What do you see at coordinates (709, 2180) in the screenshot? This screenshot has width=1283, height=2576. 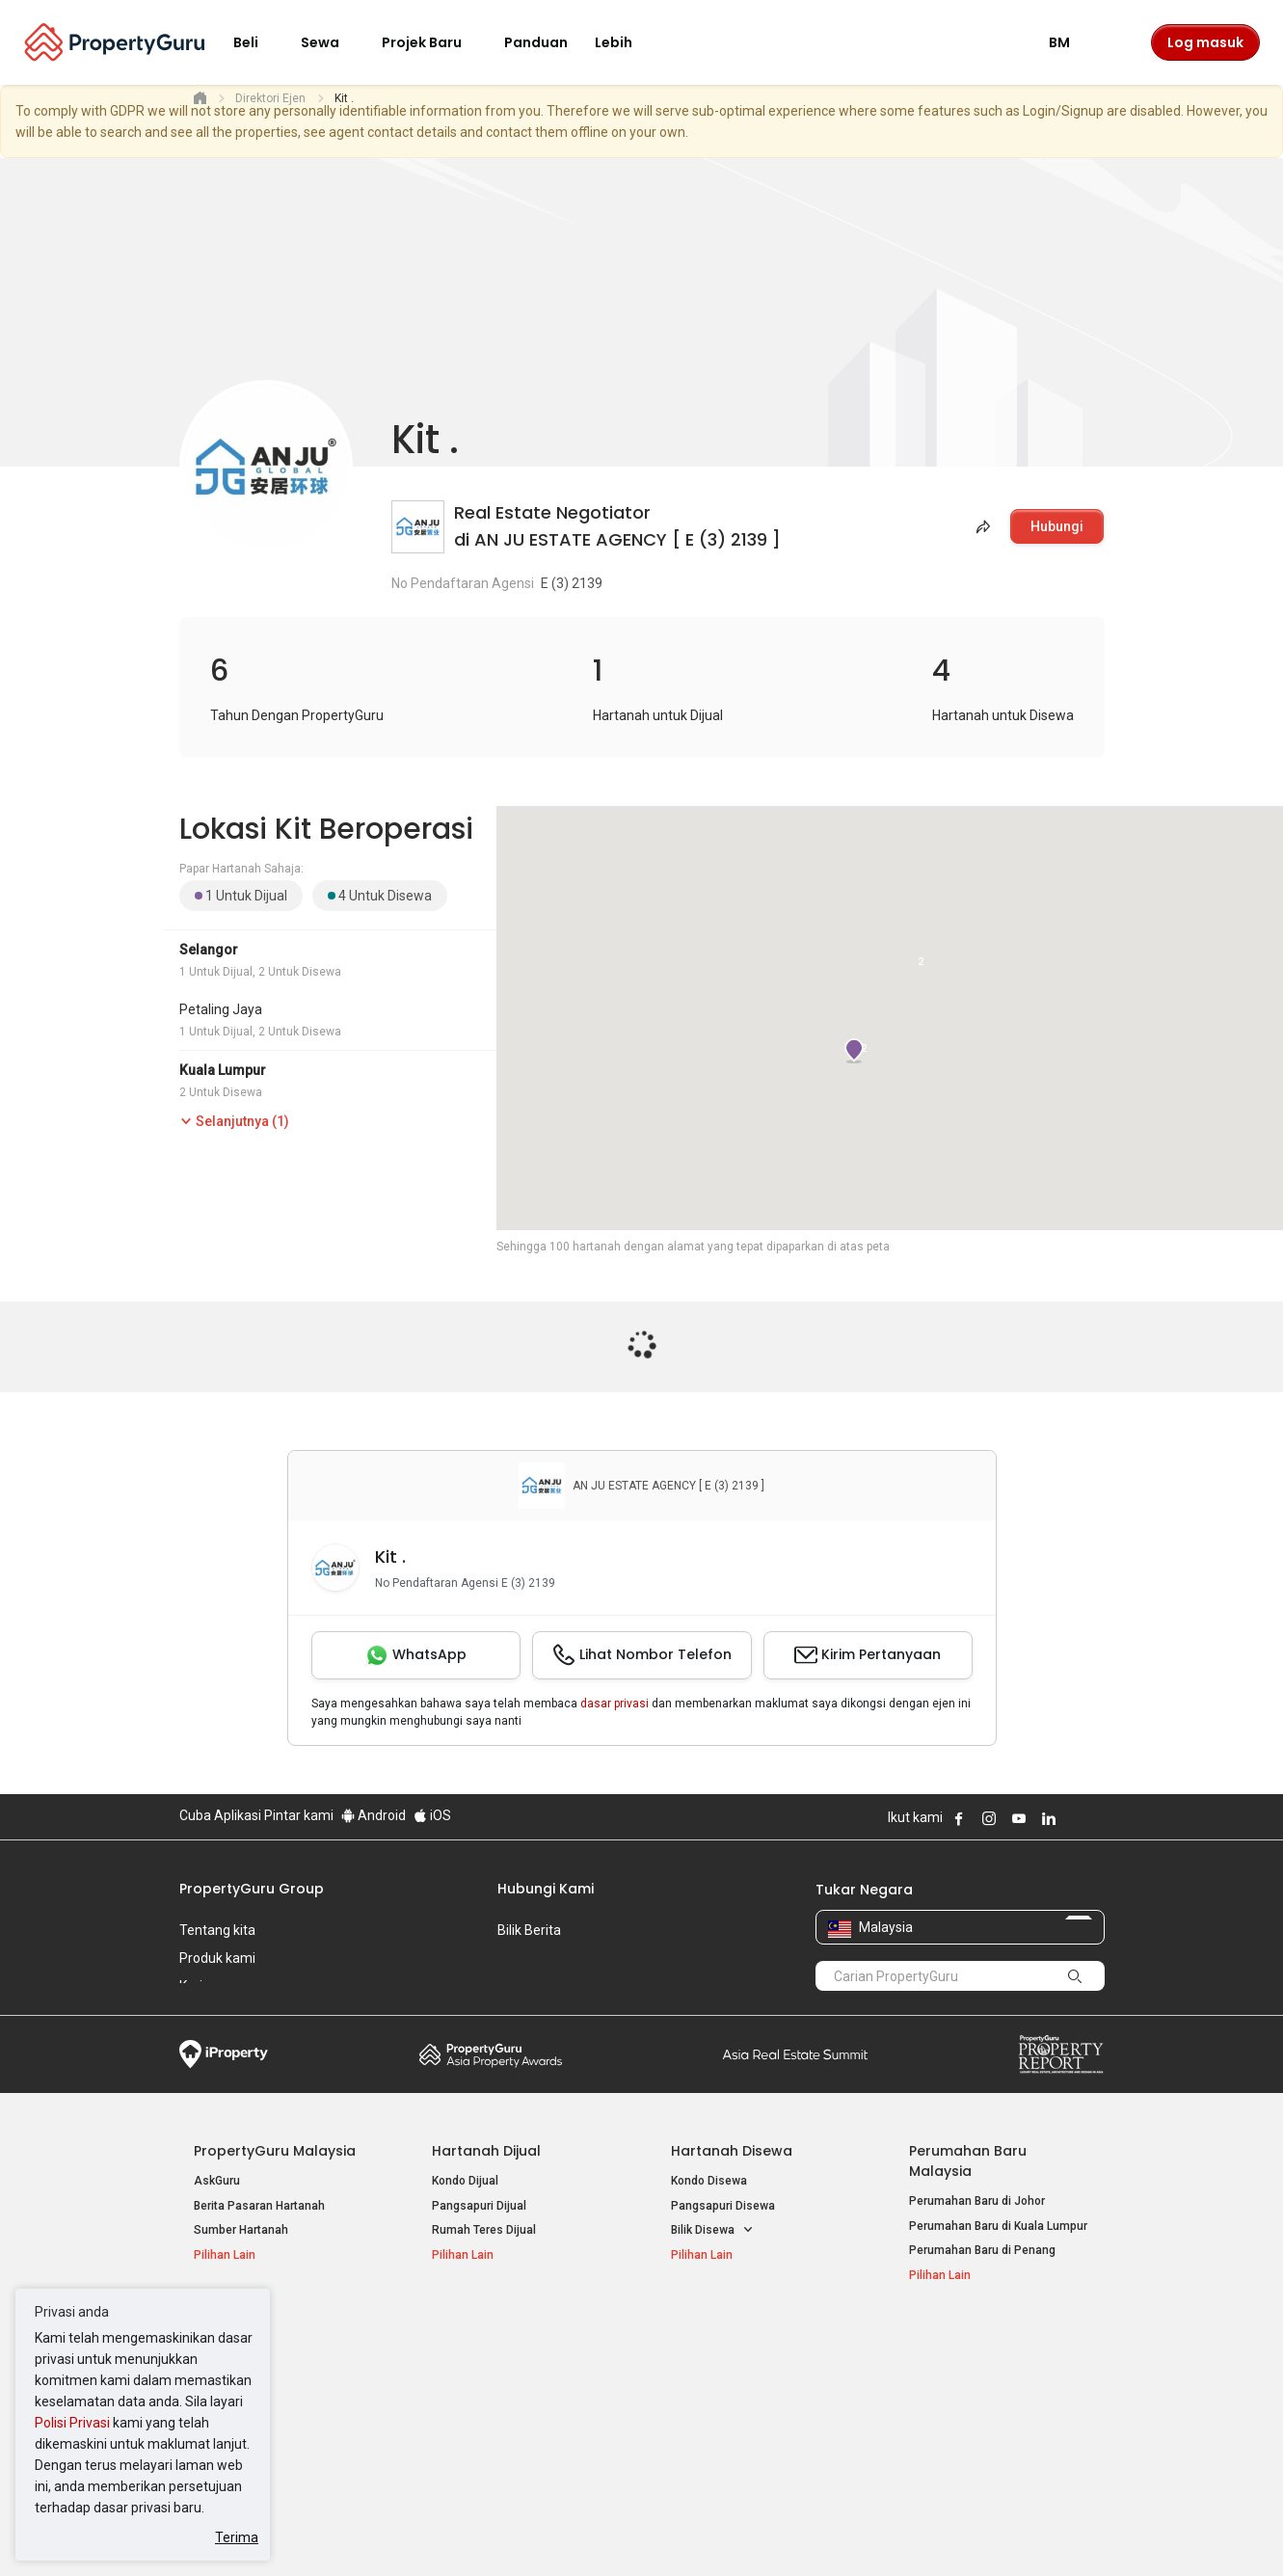 I see `Kondo Disewa` at bounding box center [709, 2180].